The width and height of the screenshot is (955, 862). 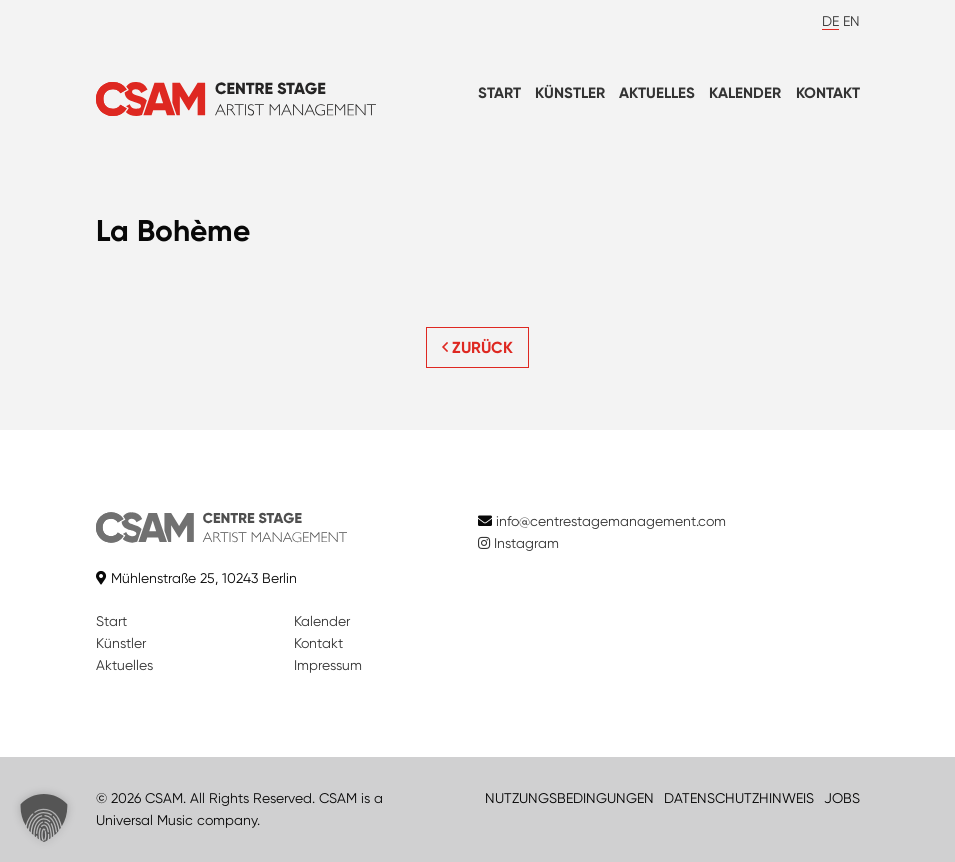 What do you see at coordinates (828, 93) in the screenshot?
I see `Kontakt` at bounding box center [828, 93].